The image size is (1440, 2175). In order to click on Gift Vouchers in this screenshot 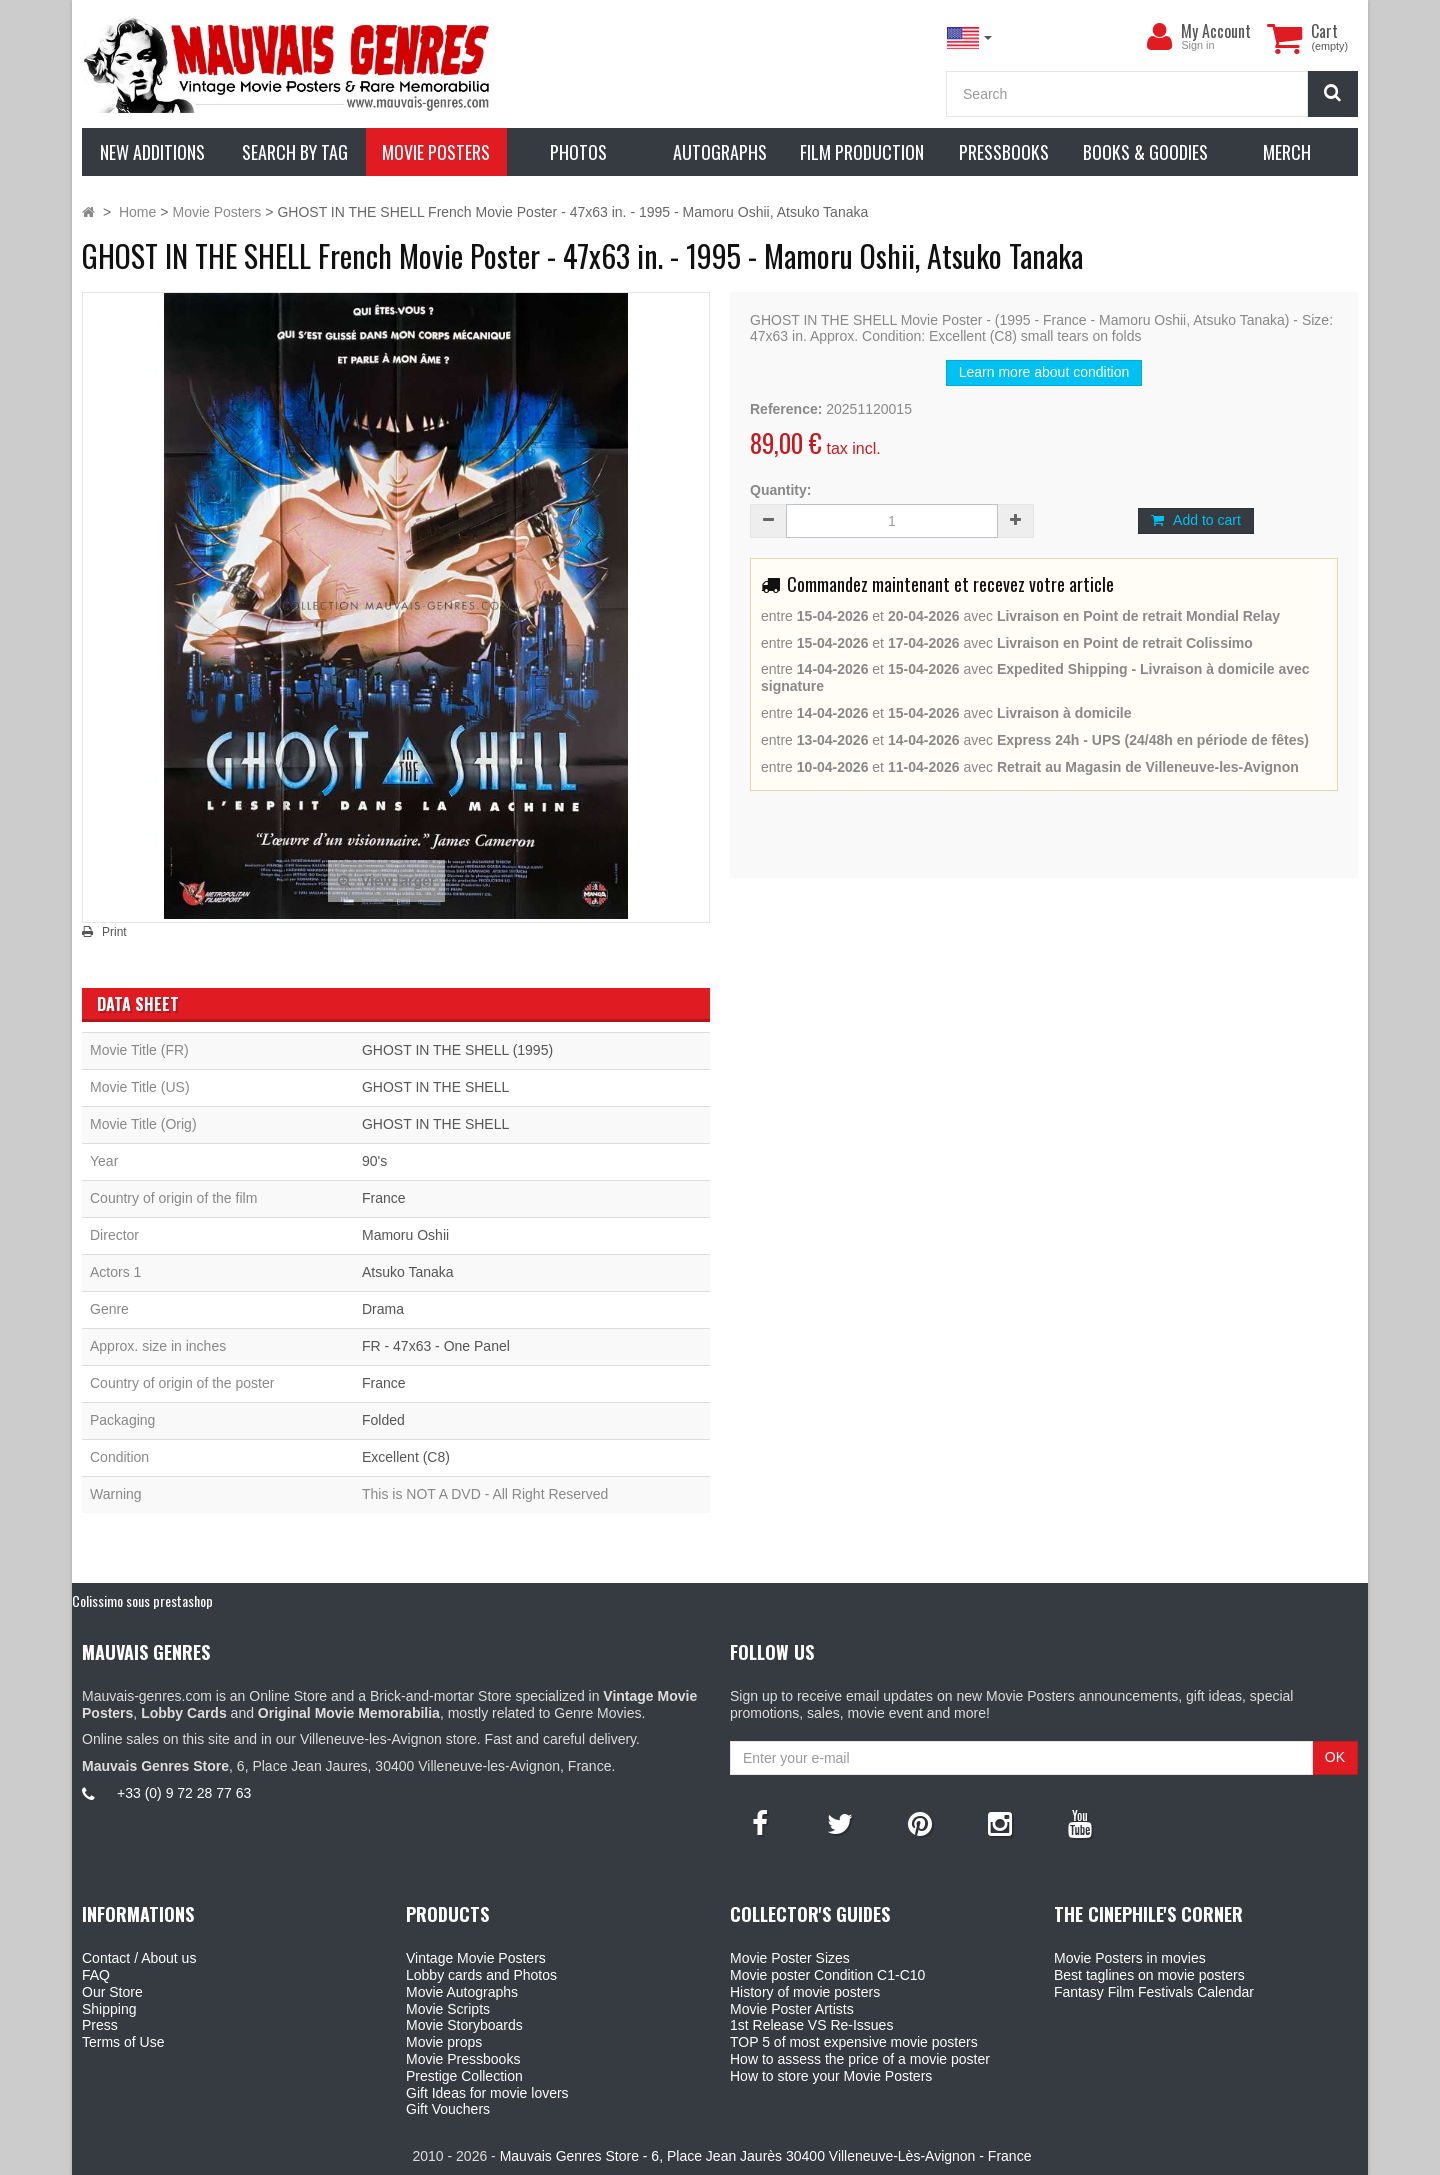, I will do `click(448, 2109)`.